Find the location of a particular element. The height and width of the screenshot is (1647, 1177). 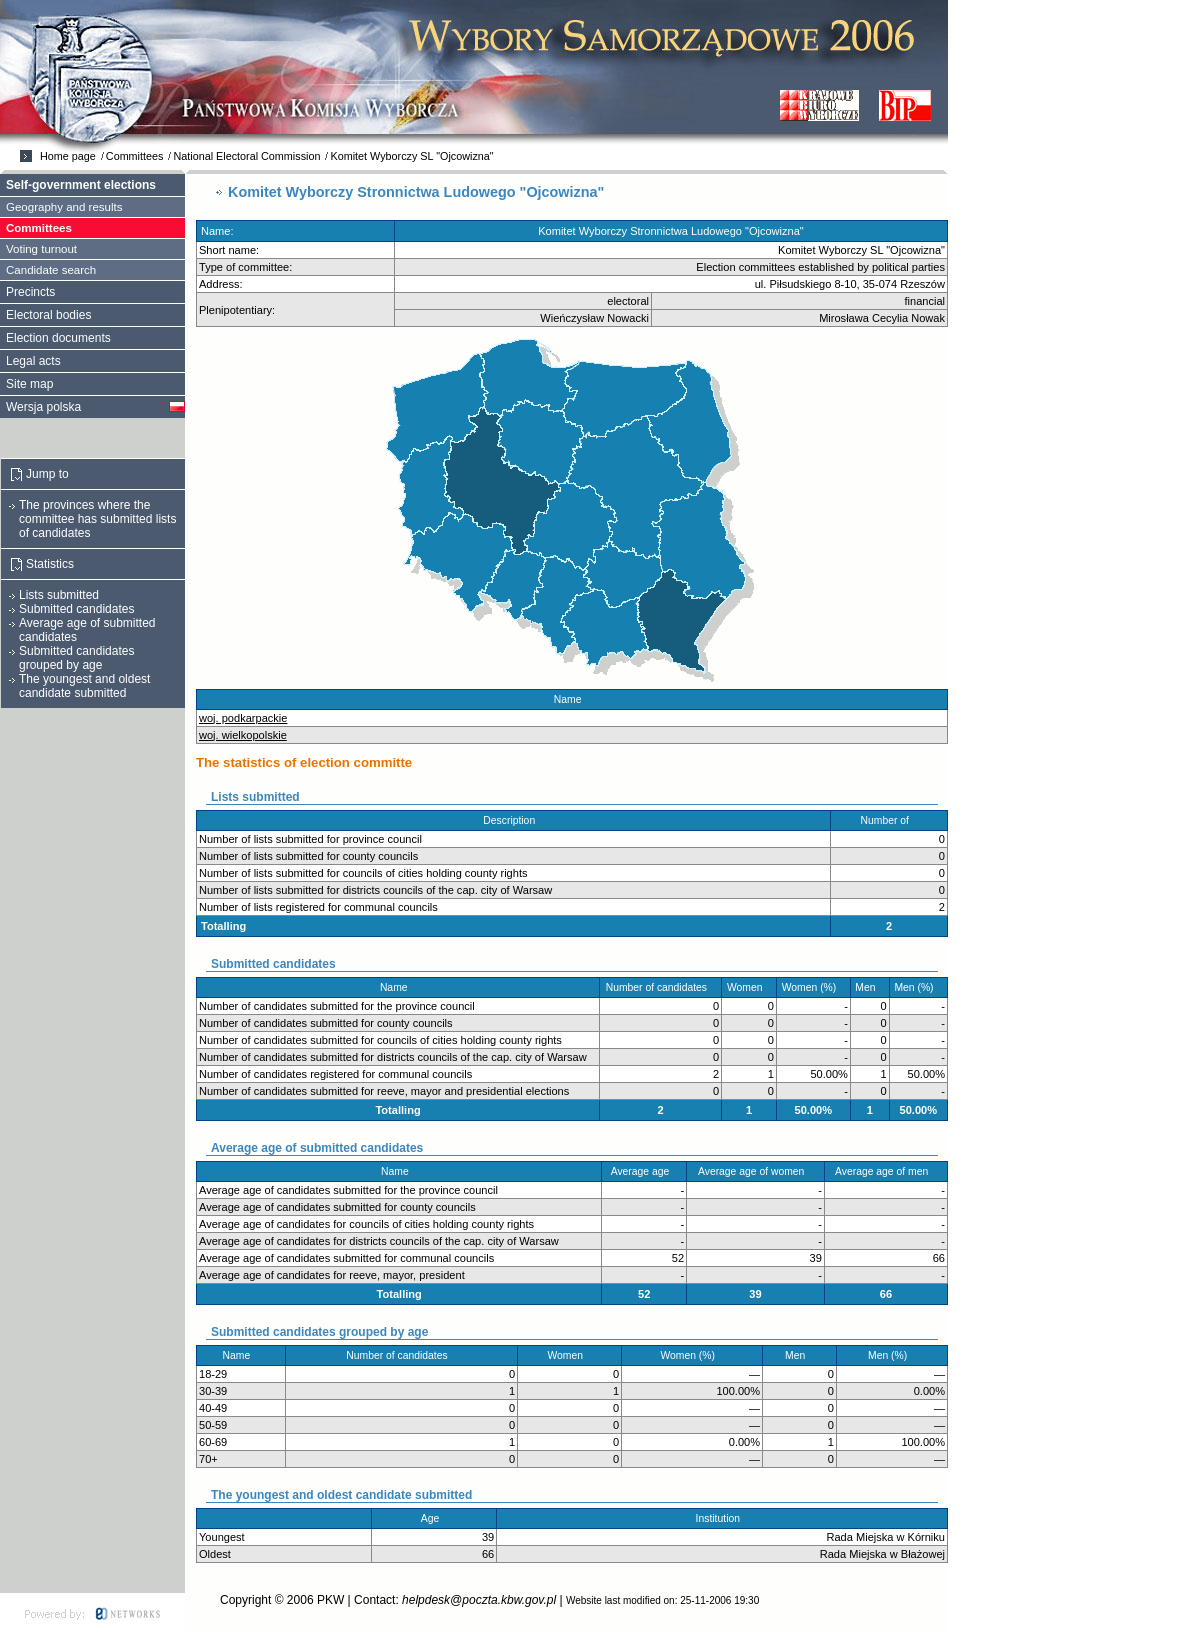

The provinces where the committee has submitted lists of candidates is located at coordinates (97, 519).